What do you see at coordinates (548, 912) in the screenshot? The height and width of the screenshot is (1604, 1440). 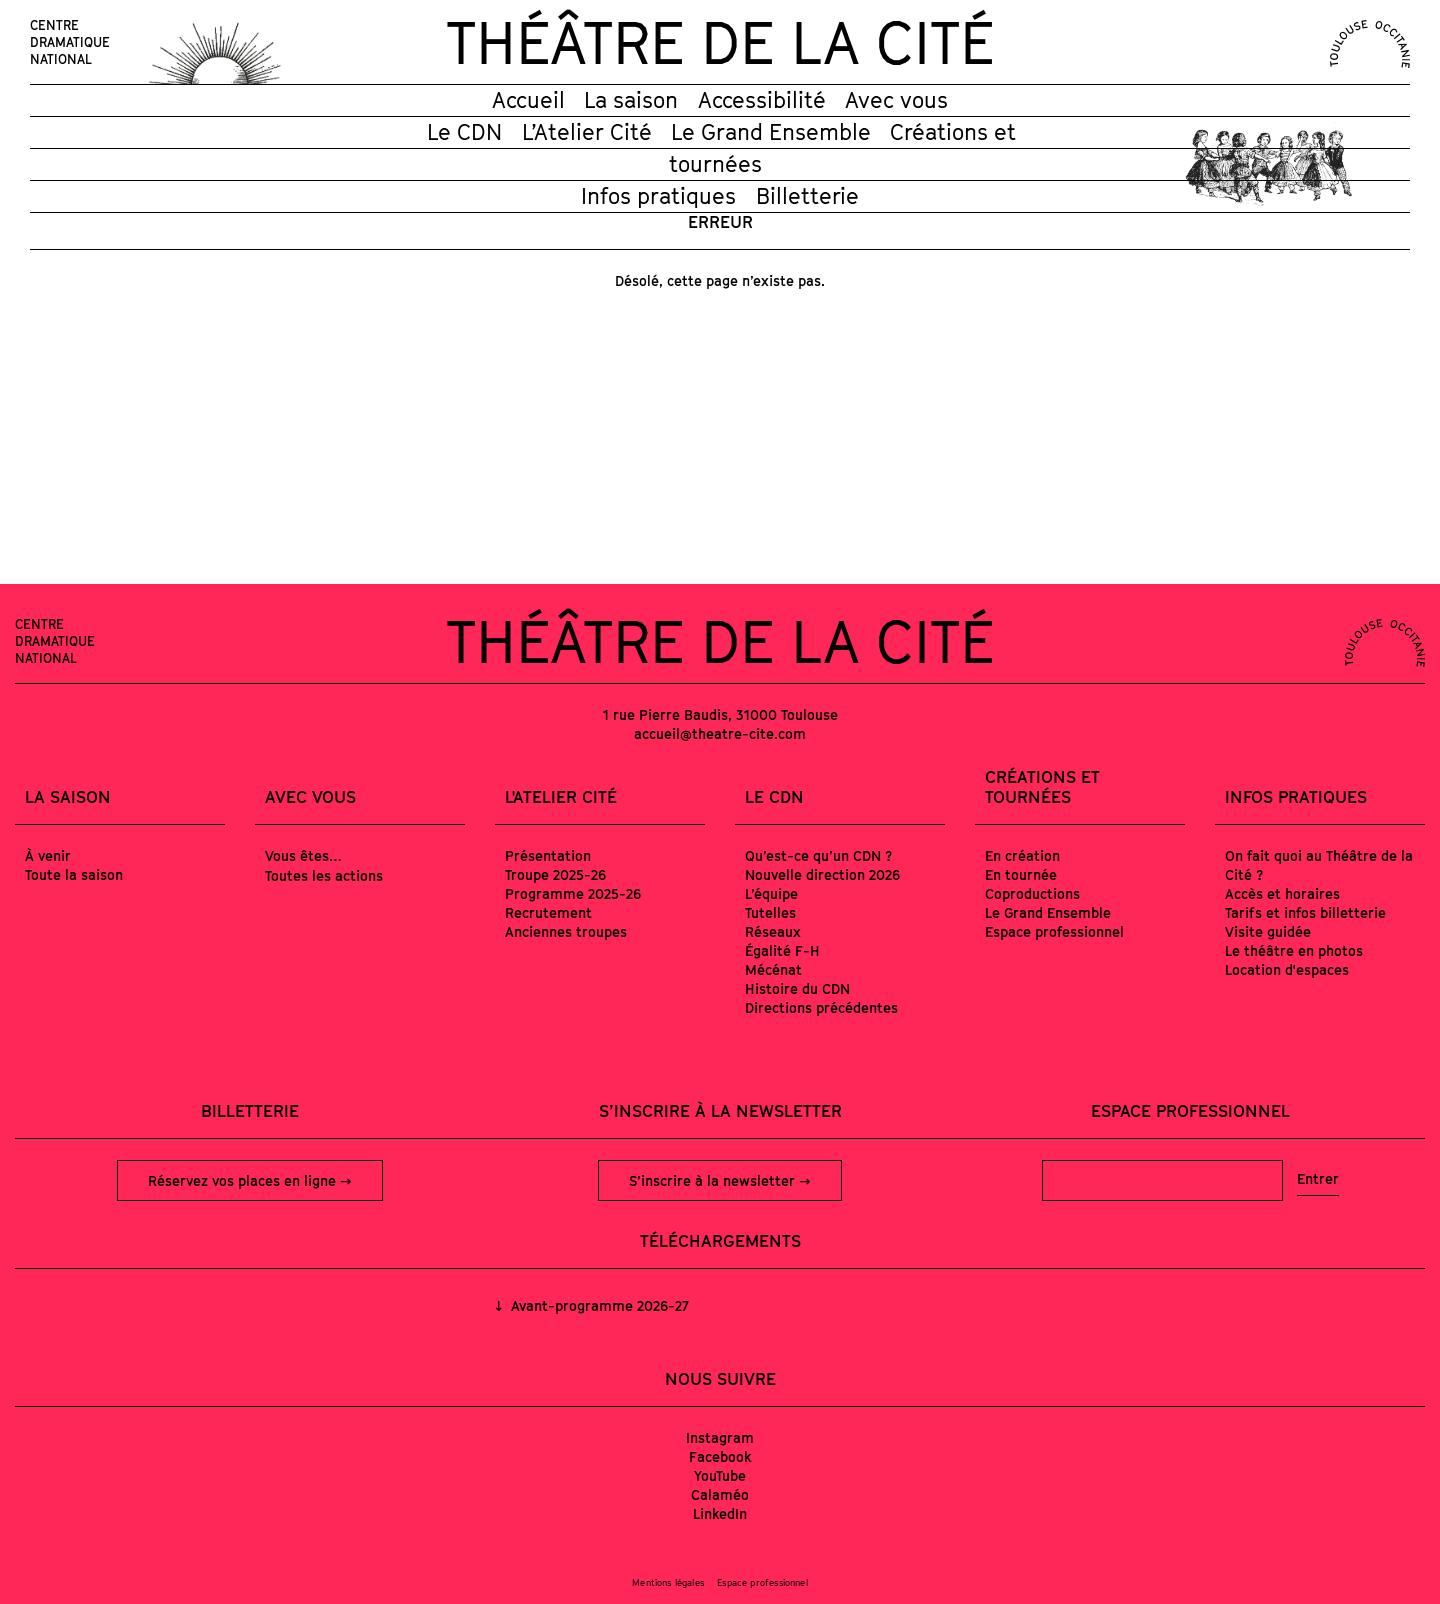 I see `Recrutement` at bounding box center [548, 912].